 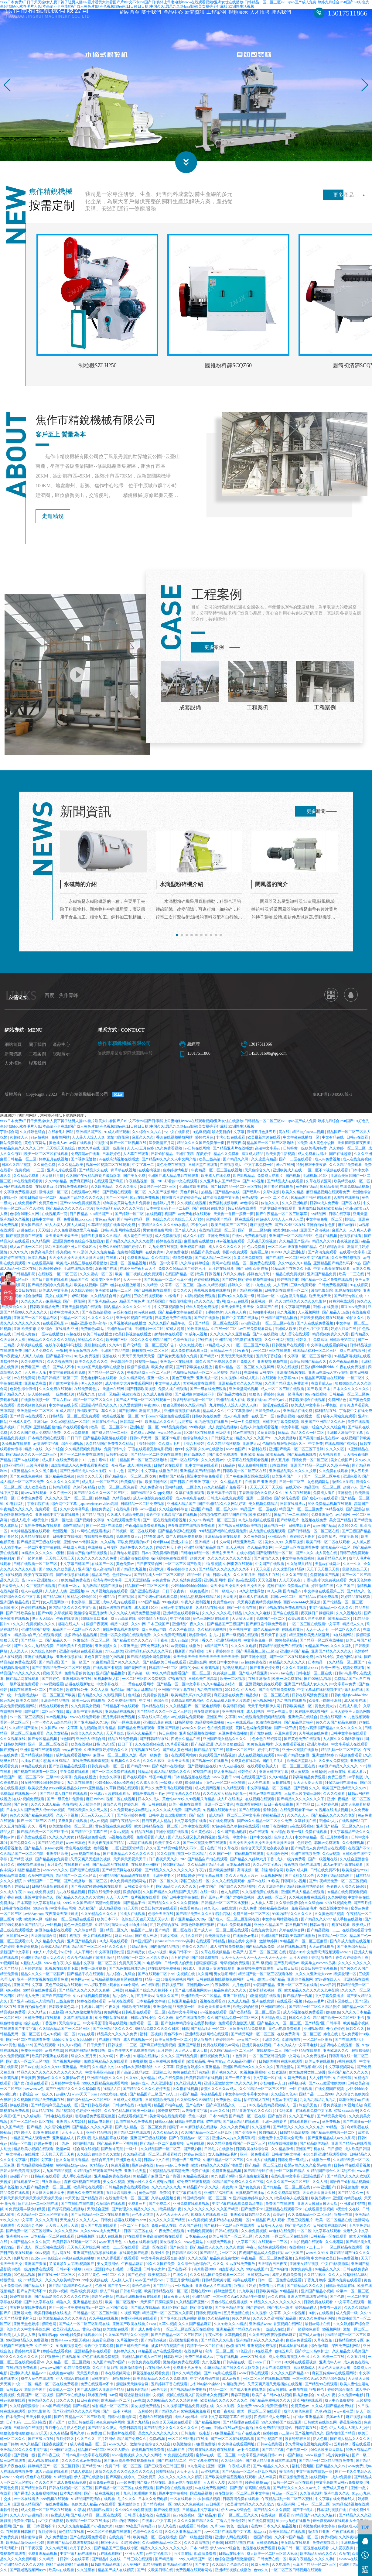 I want to click on 久久国产精品99国产, so click(x=109, y=2365).